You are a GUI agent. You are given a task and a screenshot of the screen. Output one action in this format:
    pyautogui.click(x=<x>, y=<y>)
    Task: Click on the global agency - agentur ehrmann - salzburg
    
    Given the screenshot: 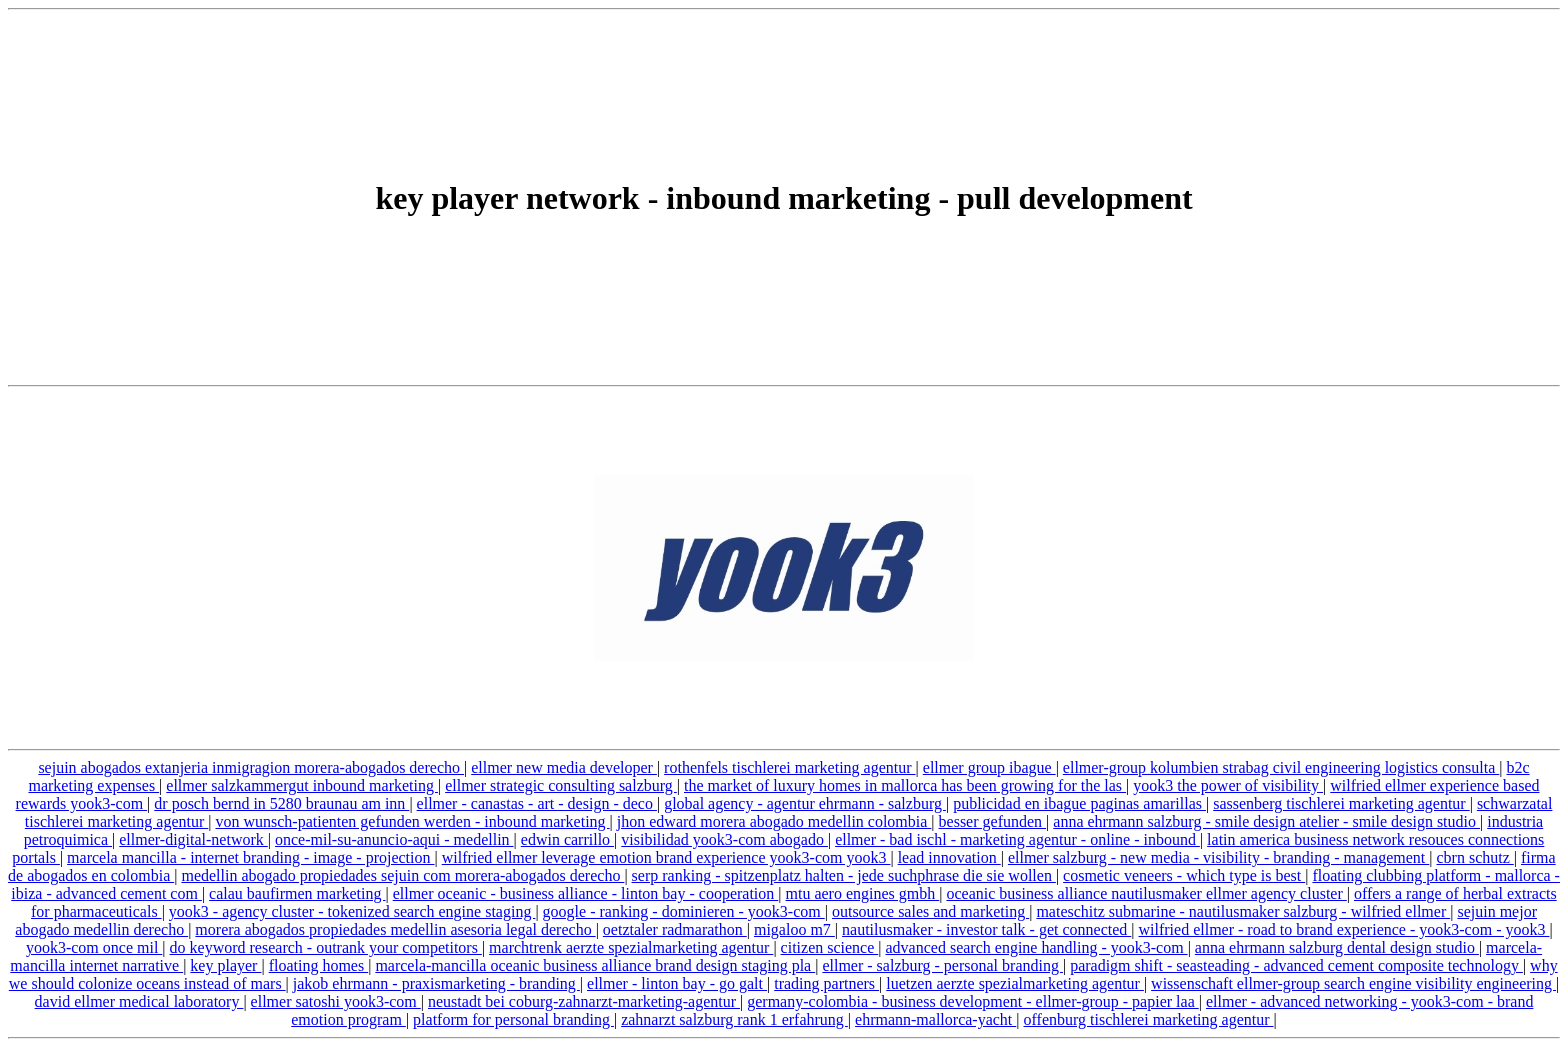 What is the action you would take?
    pyautogui.click(x=805, y=803)
    